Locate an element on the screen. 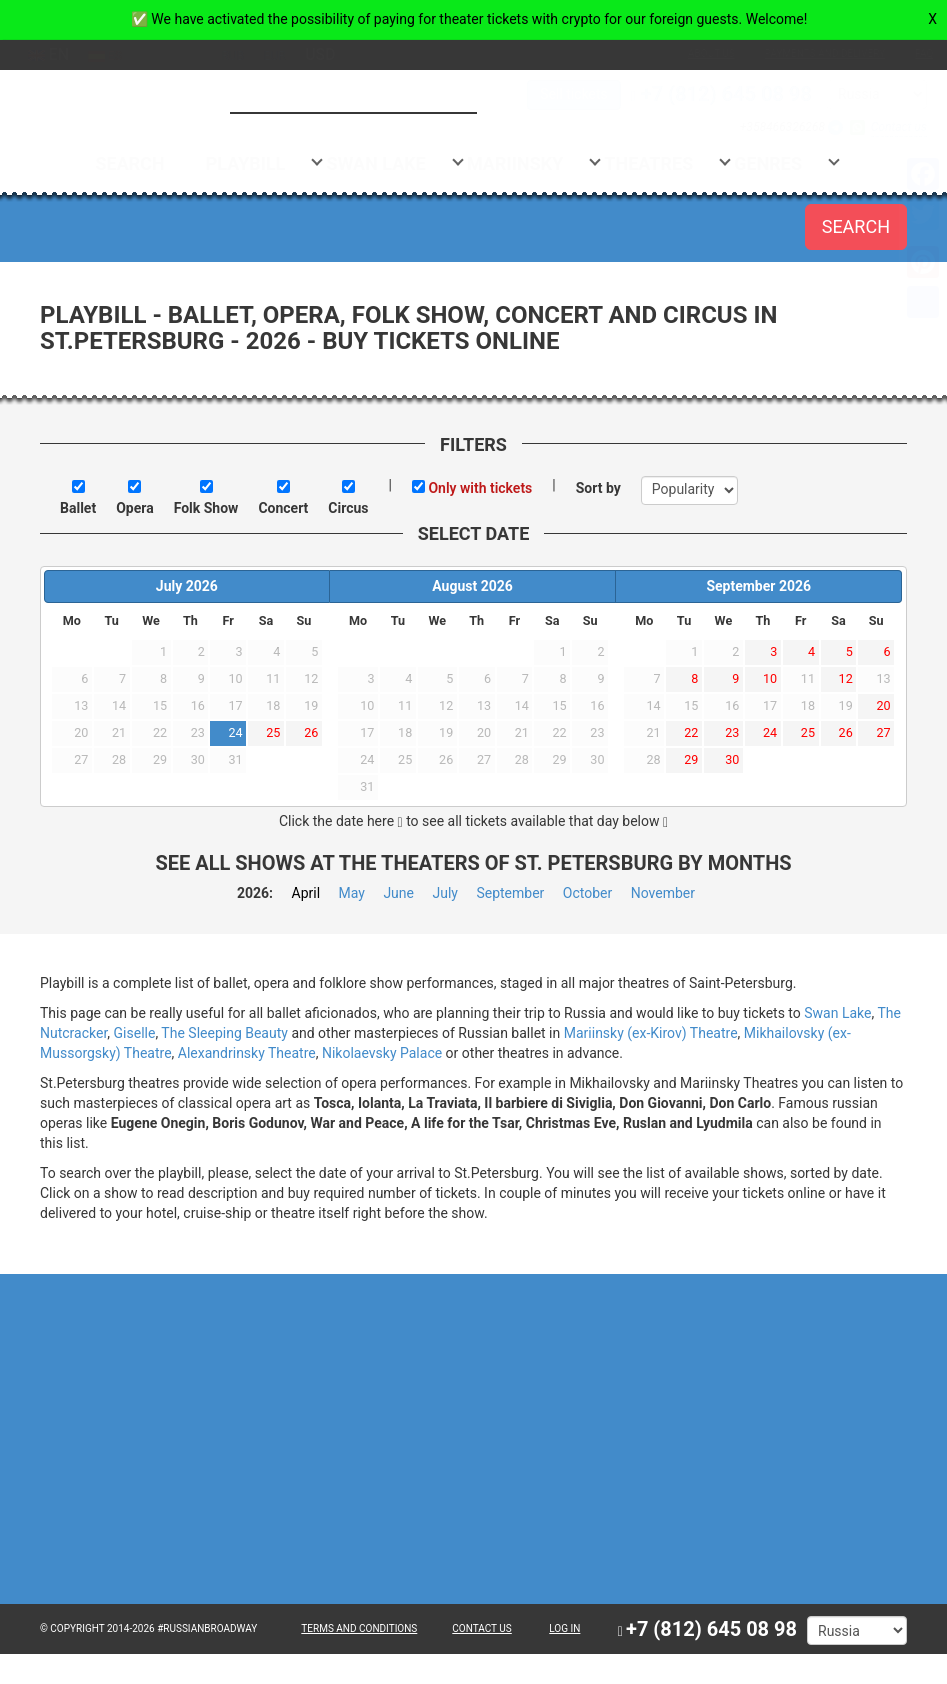 The height and width of the screenshot is (1684, 947). Contact us is located at coordinates (879, 127).